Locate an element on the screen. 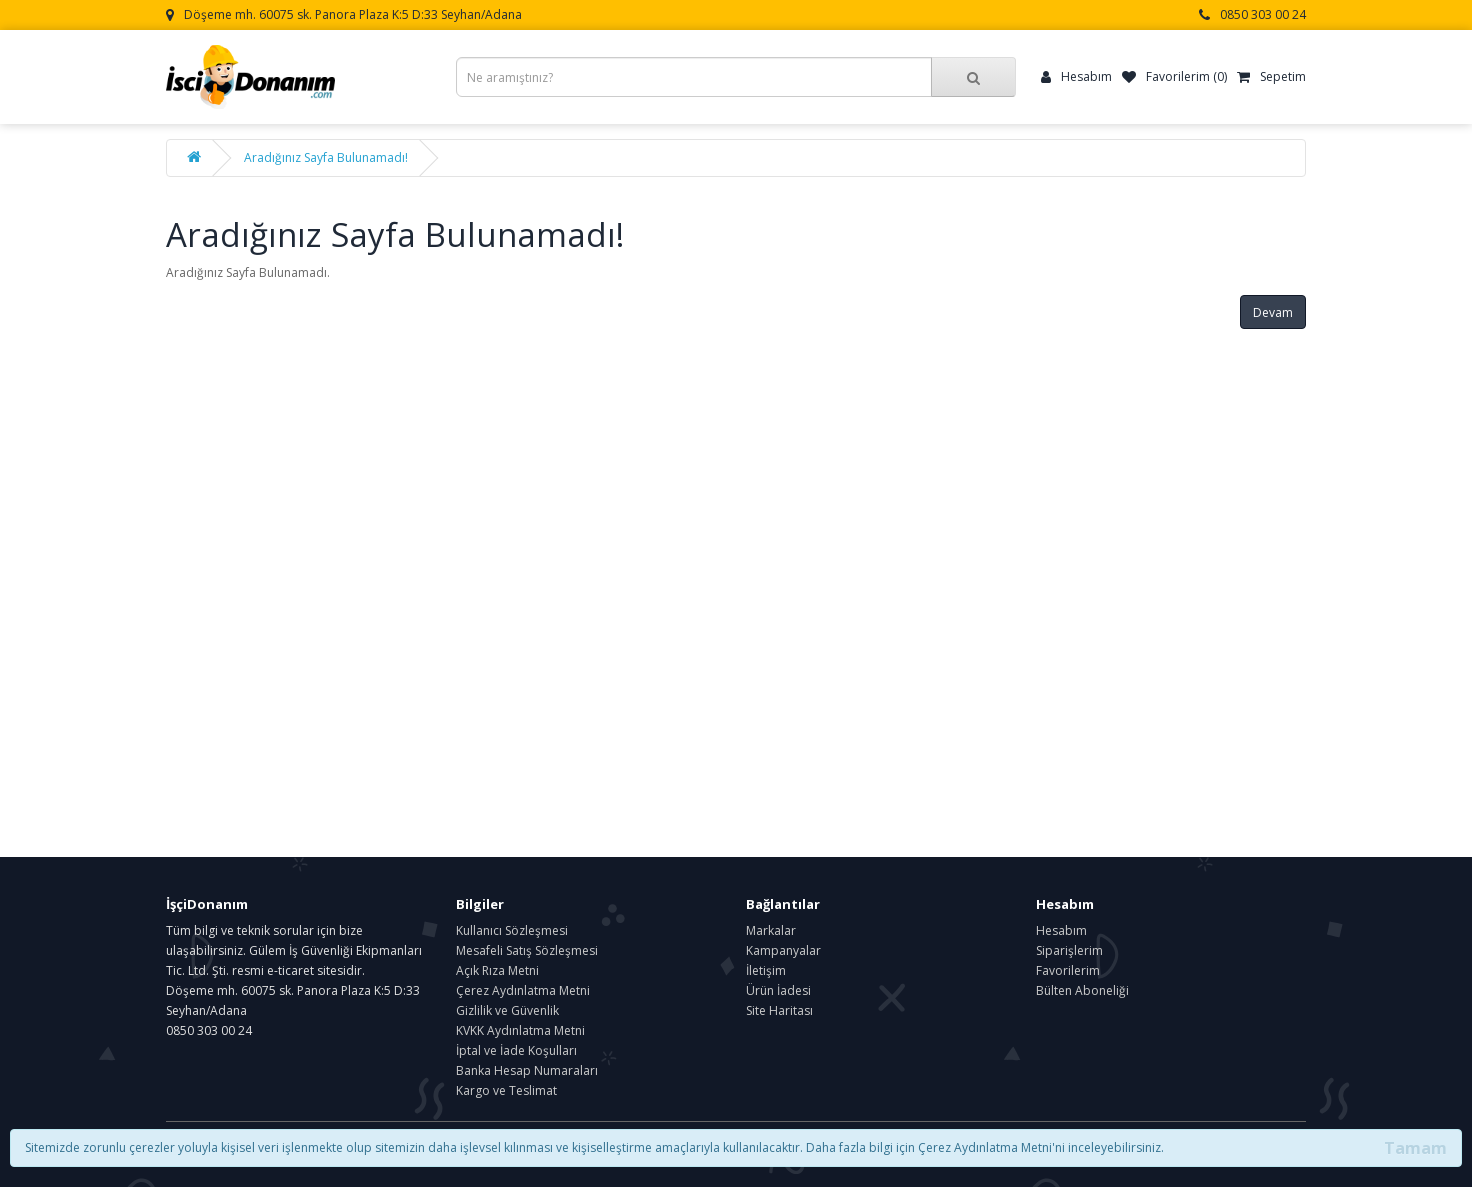 The image size is (1472, 1187). Ürün İadesi is located at coordinates (778, 990).